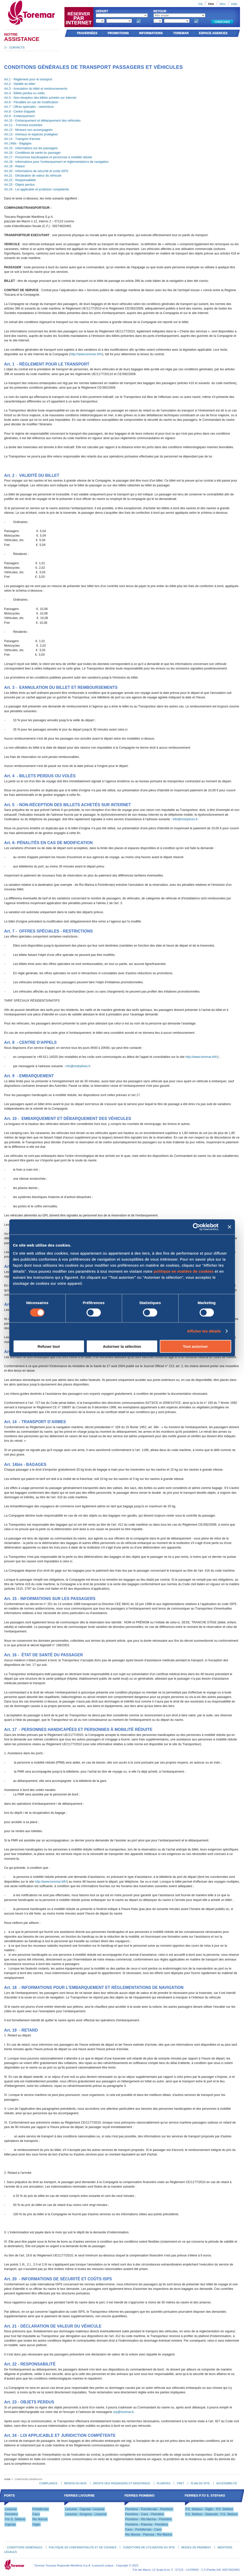  What do you see at coordinates (86, 2514) in the screenshot?
I see `Livourne - Gorgona - Livourne` at bounding box center [86, 2514].